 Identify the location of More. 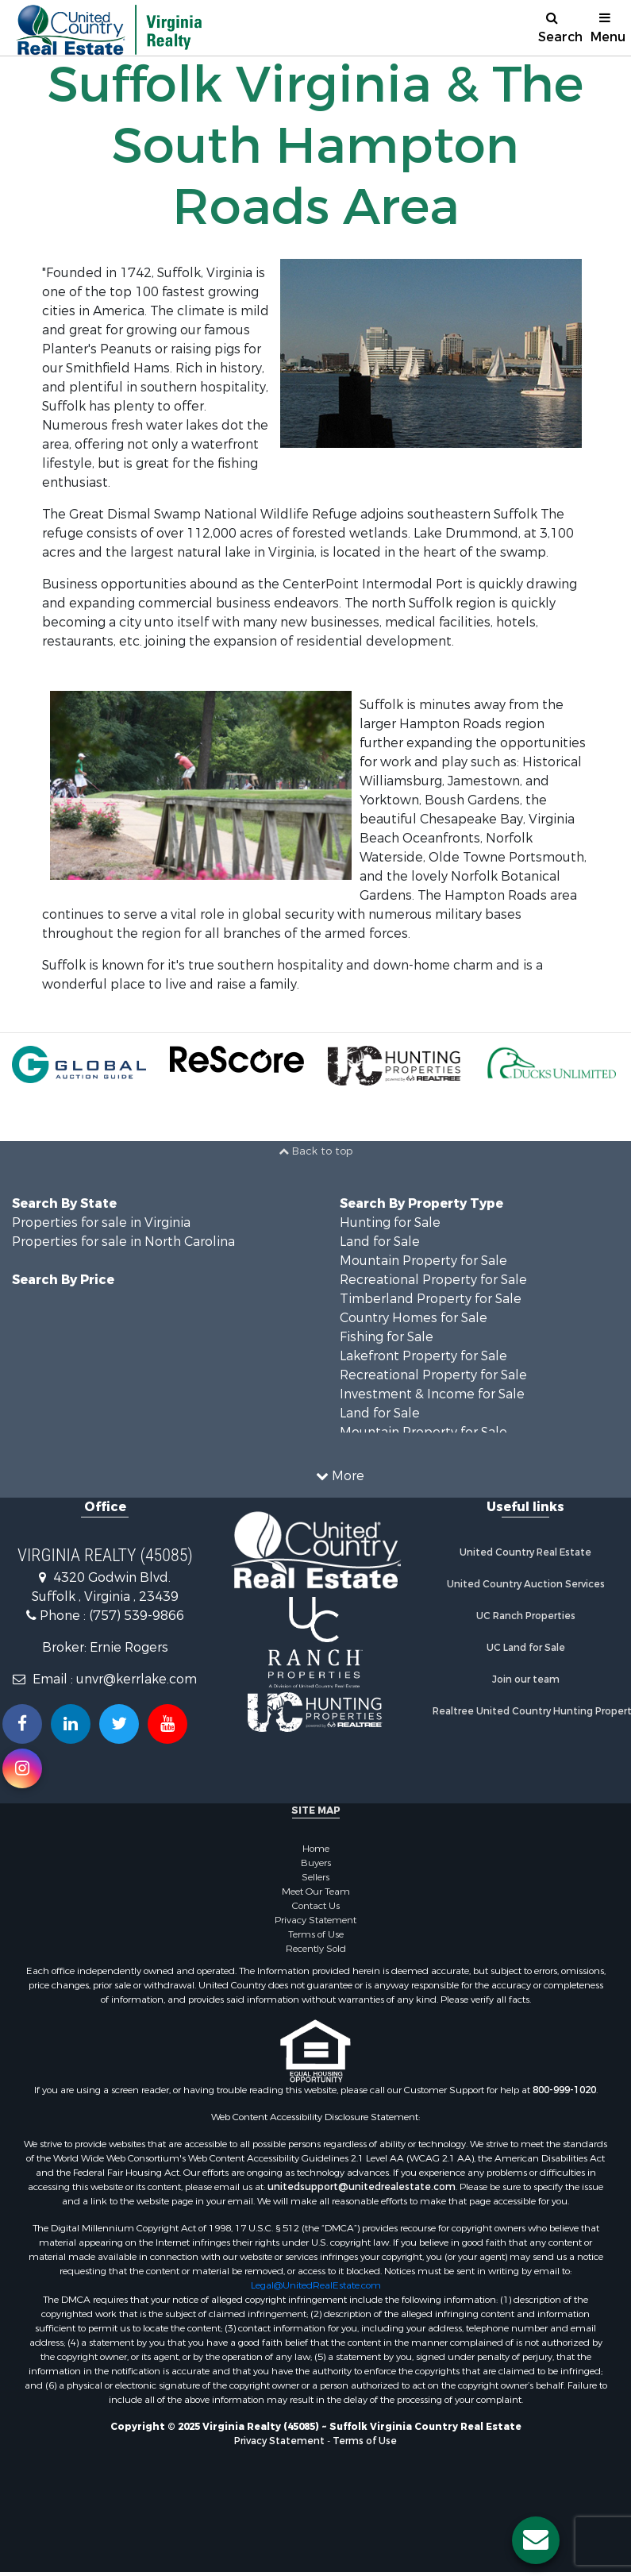
(340, 1475).